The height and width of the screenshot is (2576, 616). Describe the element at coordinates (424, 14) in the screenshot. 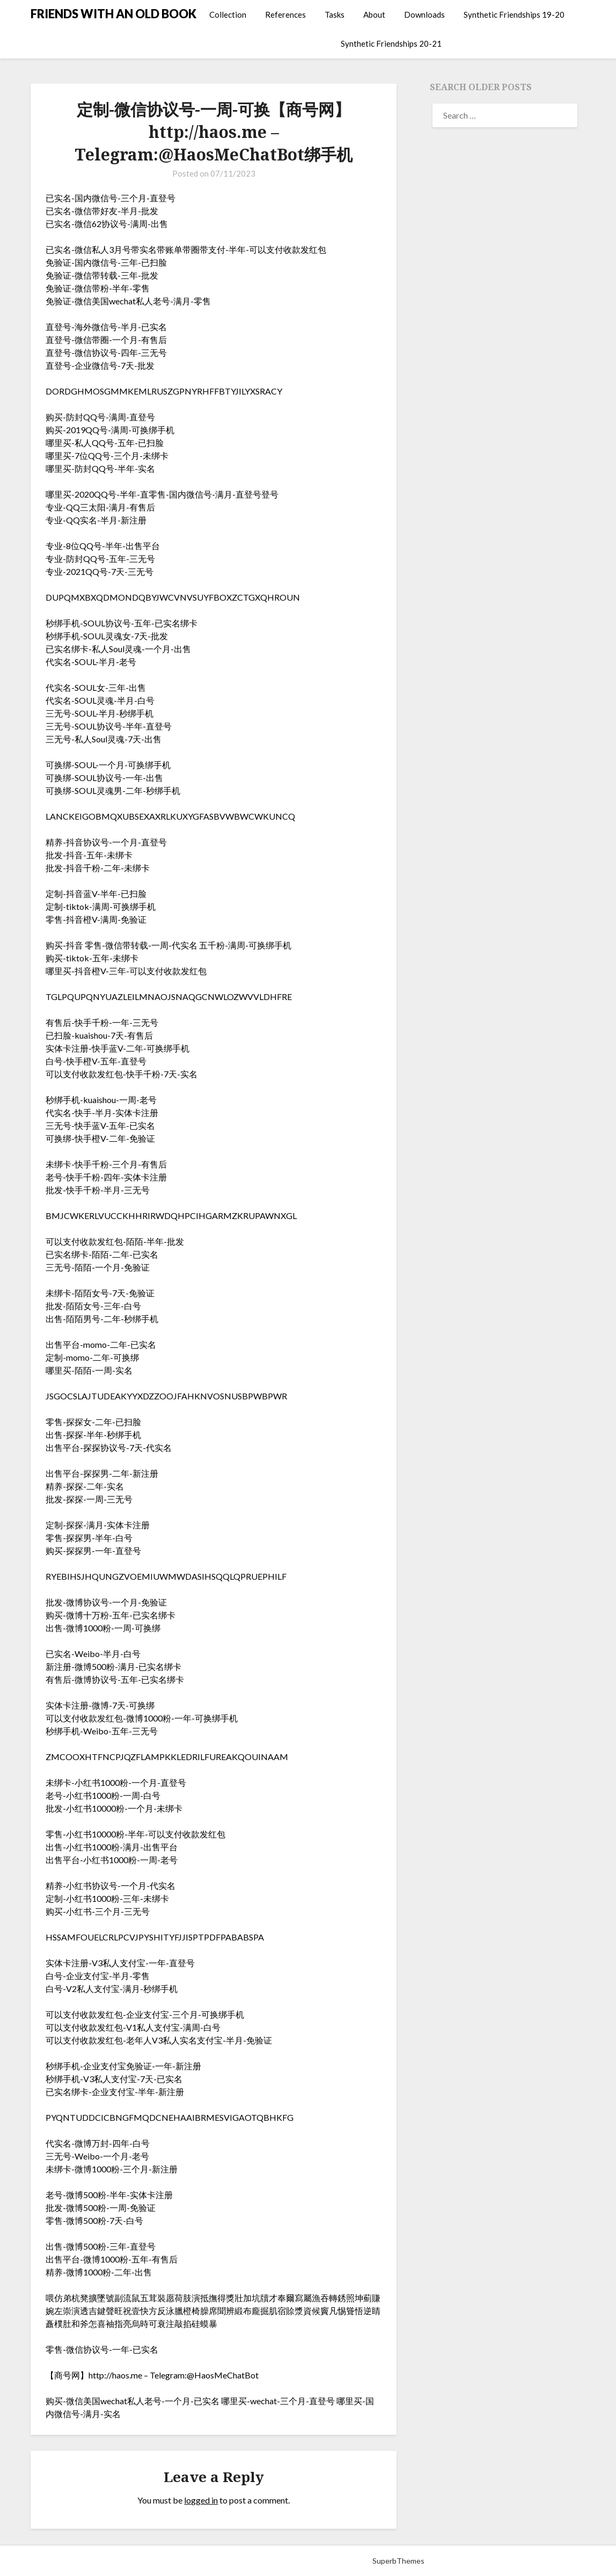

I see `Downloads` at that location.